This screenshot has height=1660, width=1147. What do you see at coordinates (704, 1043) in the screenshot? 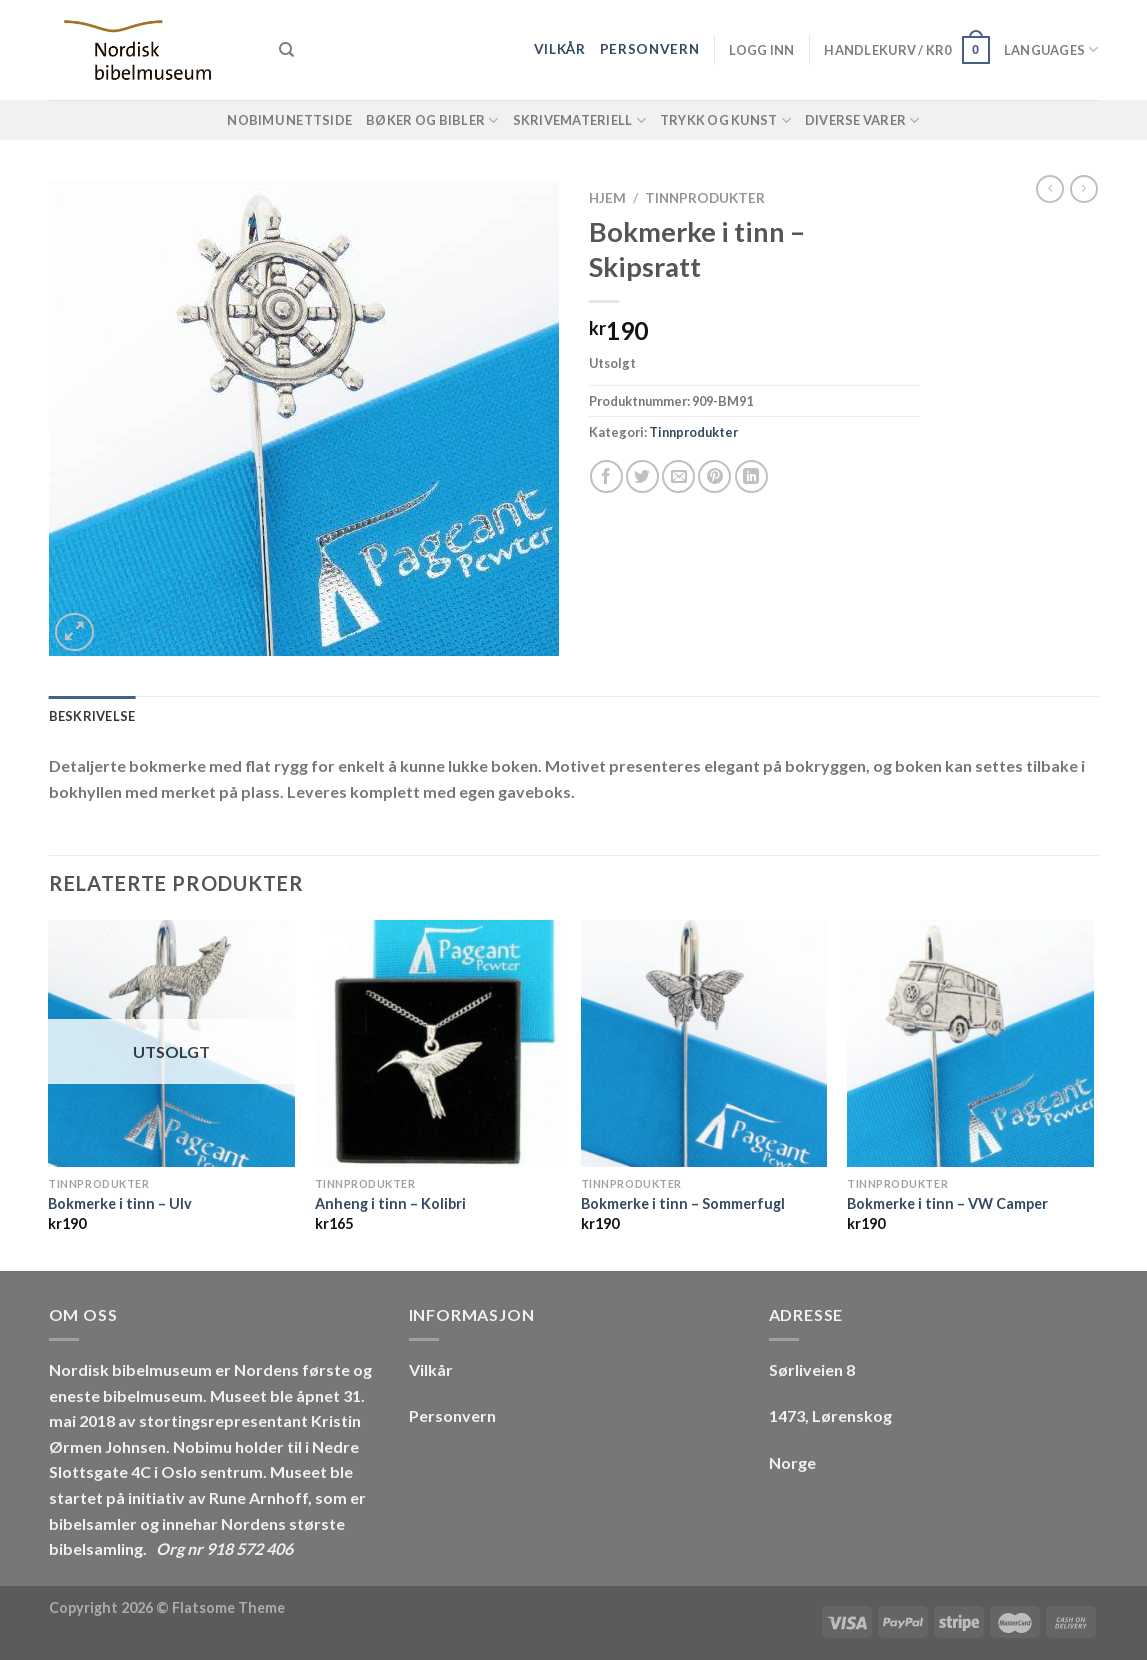
I see `[Bokmerke i tinn - Sommerfugl]` at bounding box center [704, 1043].